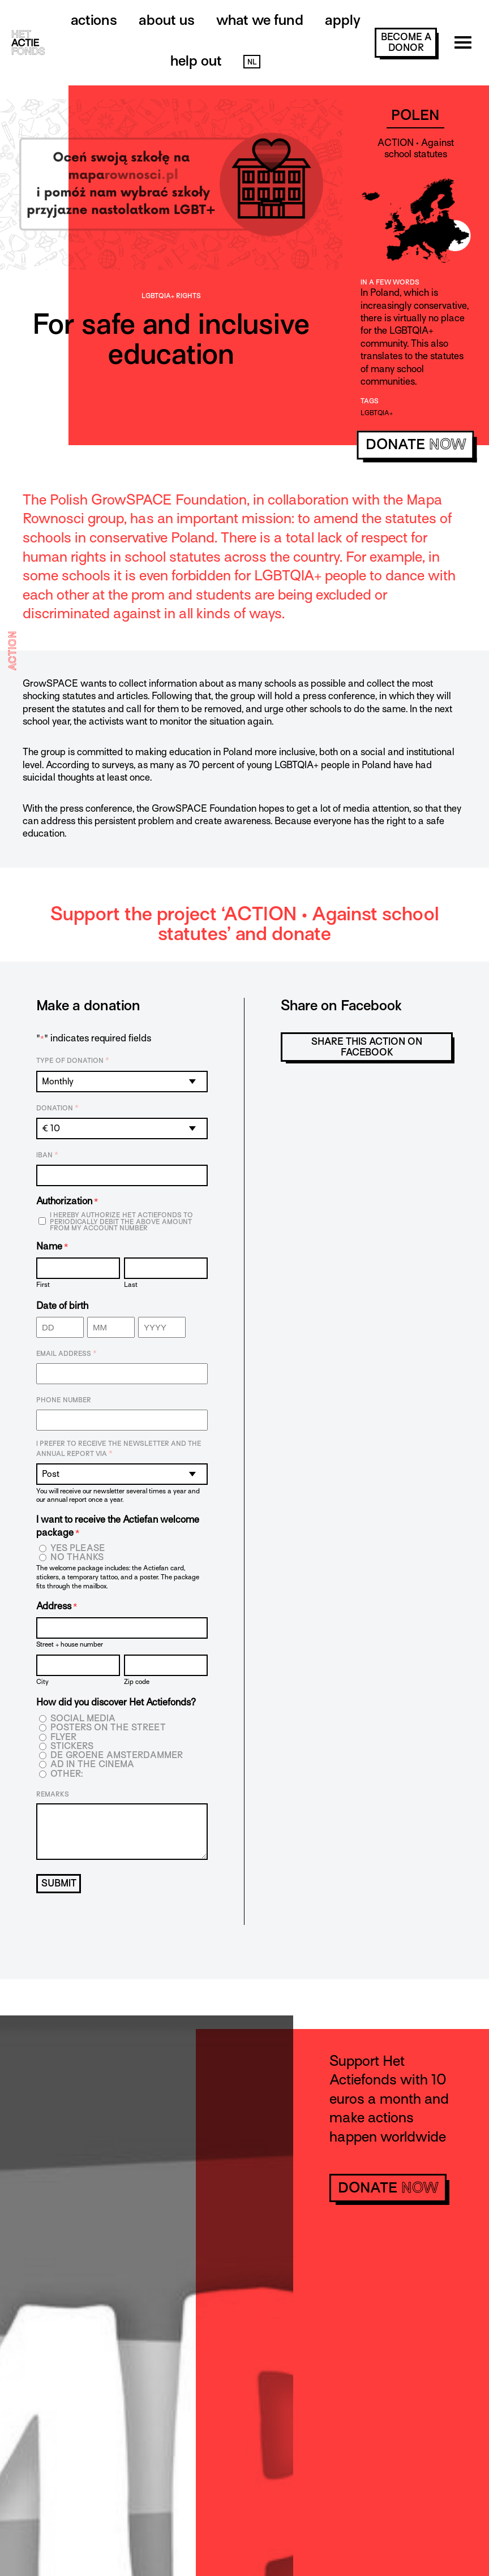 This screenshot has width=489, height=2576. What do you see at coordinates (66, 1354) in the screenshot?
I see `Email address` at bounding box center [66, 1354].